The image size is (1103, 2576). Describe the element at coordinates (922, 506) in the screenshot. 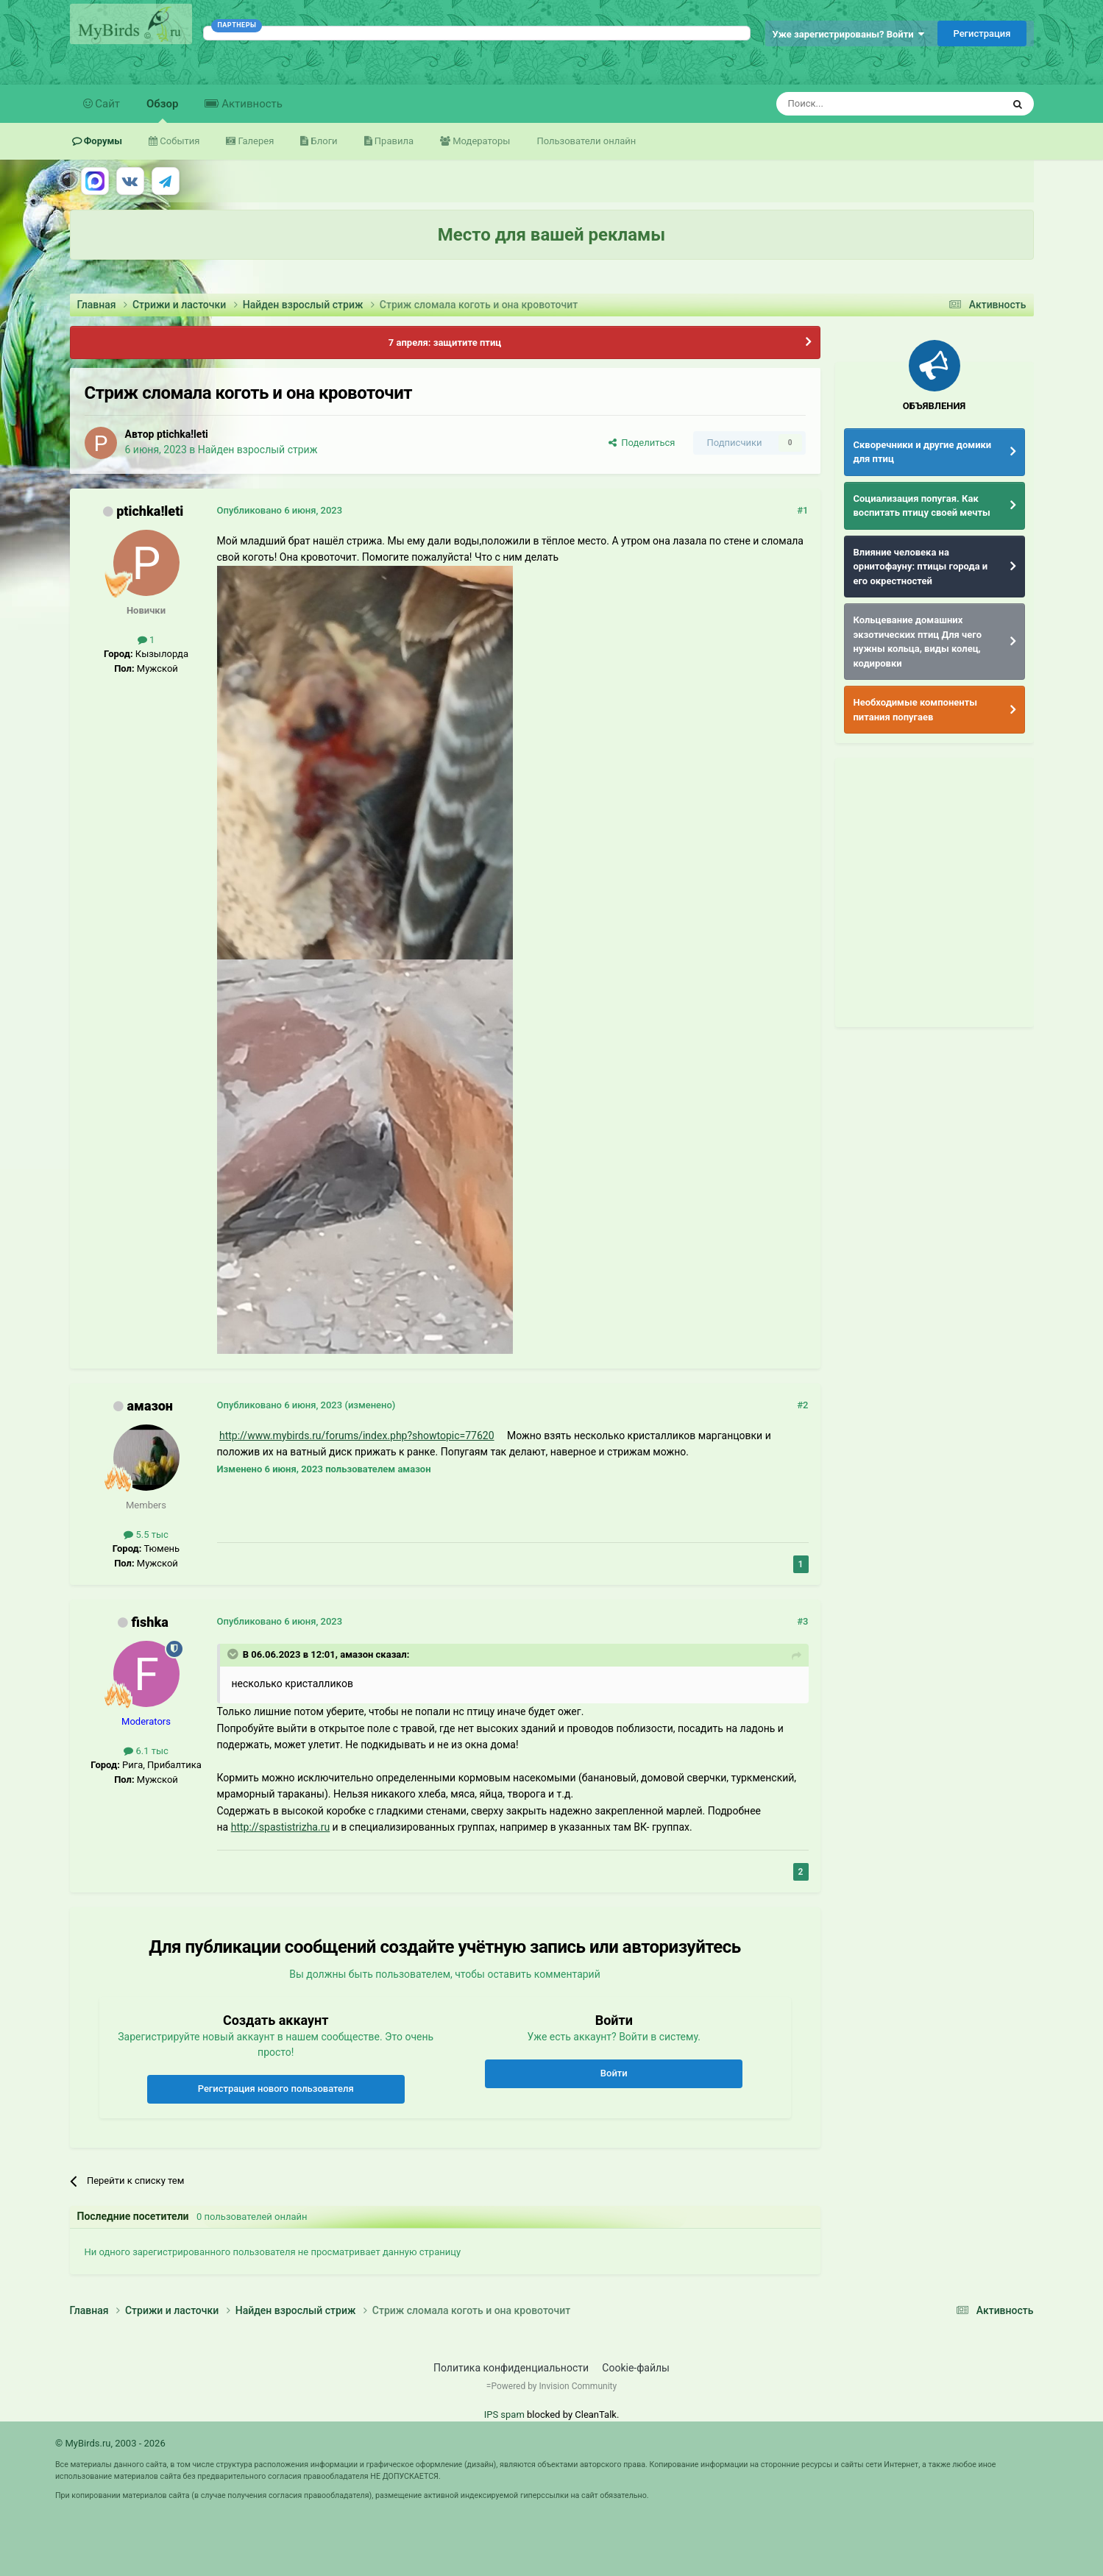

I see `Социализация попугая. Как воспитать птицу своей мечты` at that location.